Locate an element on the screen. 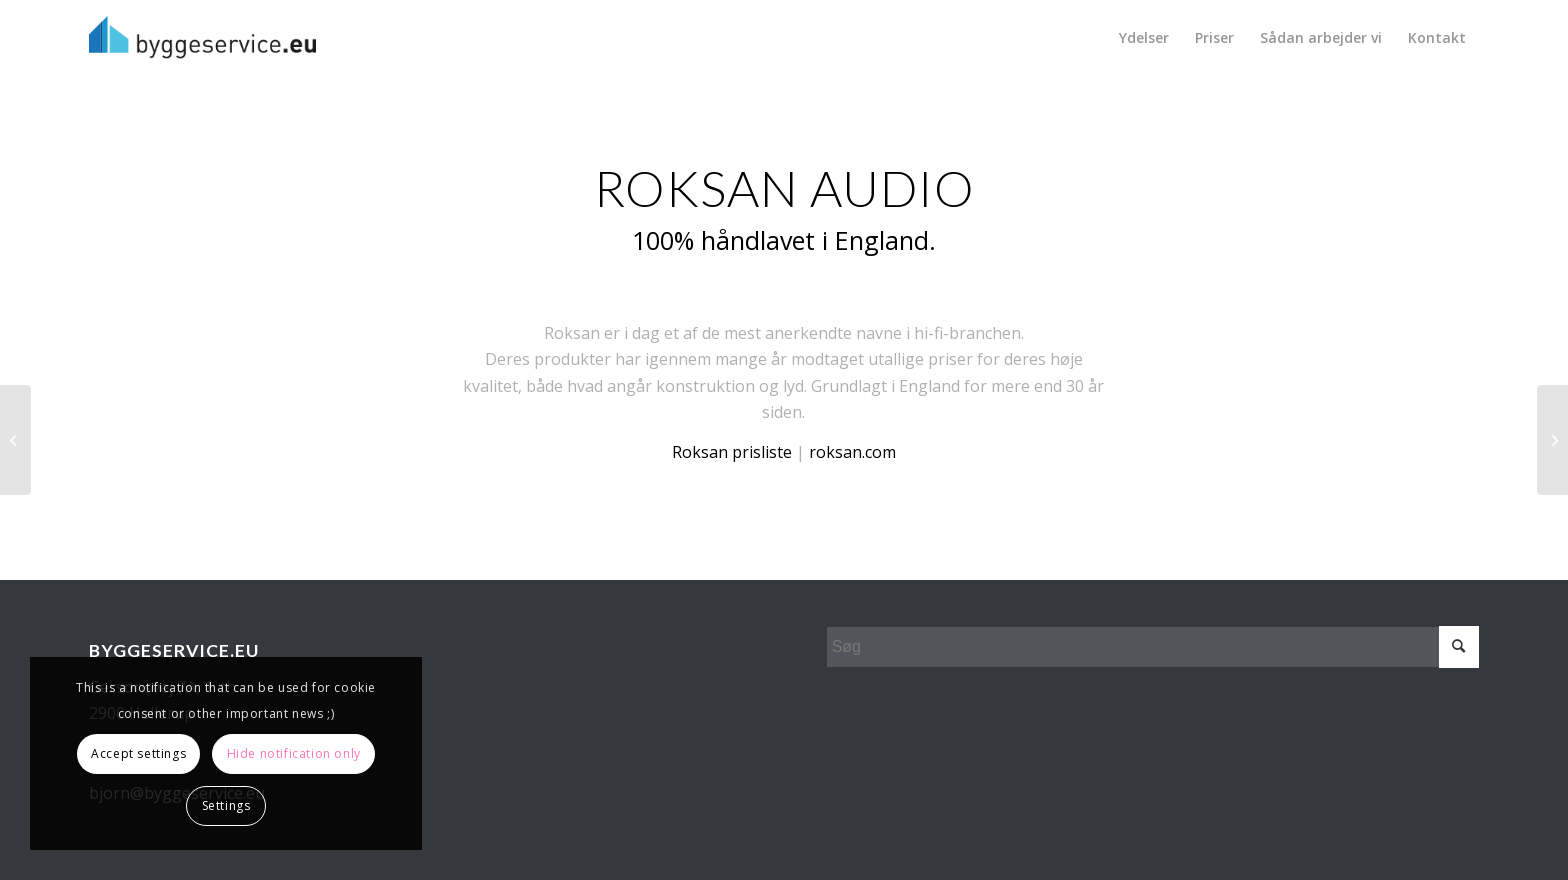 The width and height of the screenshot is (1568, 880). [Byggeservice_sort] is located at coordinates (202, 37).